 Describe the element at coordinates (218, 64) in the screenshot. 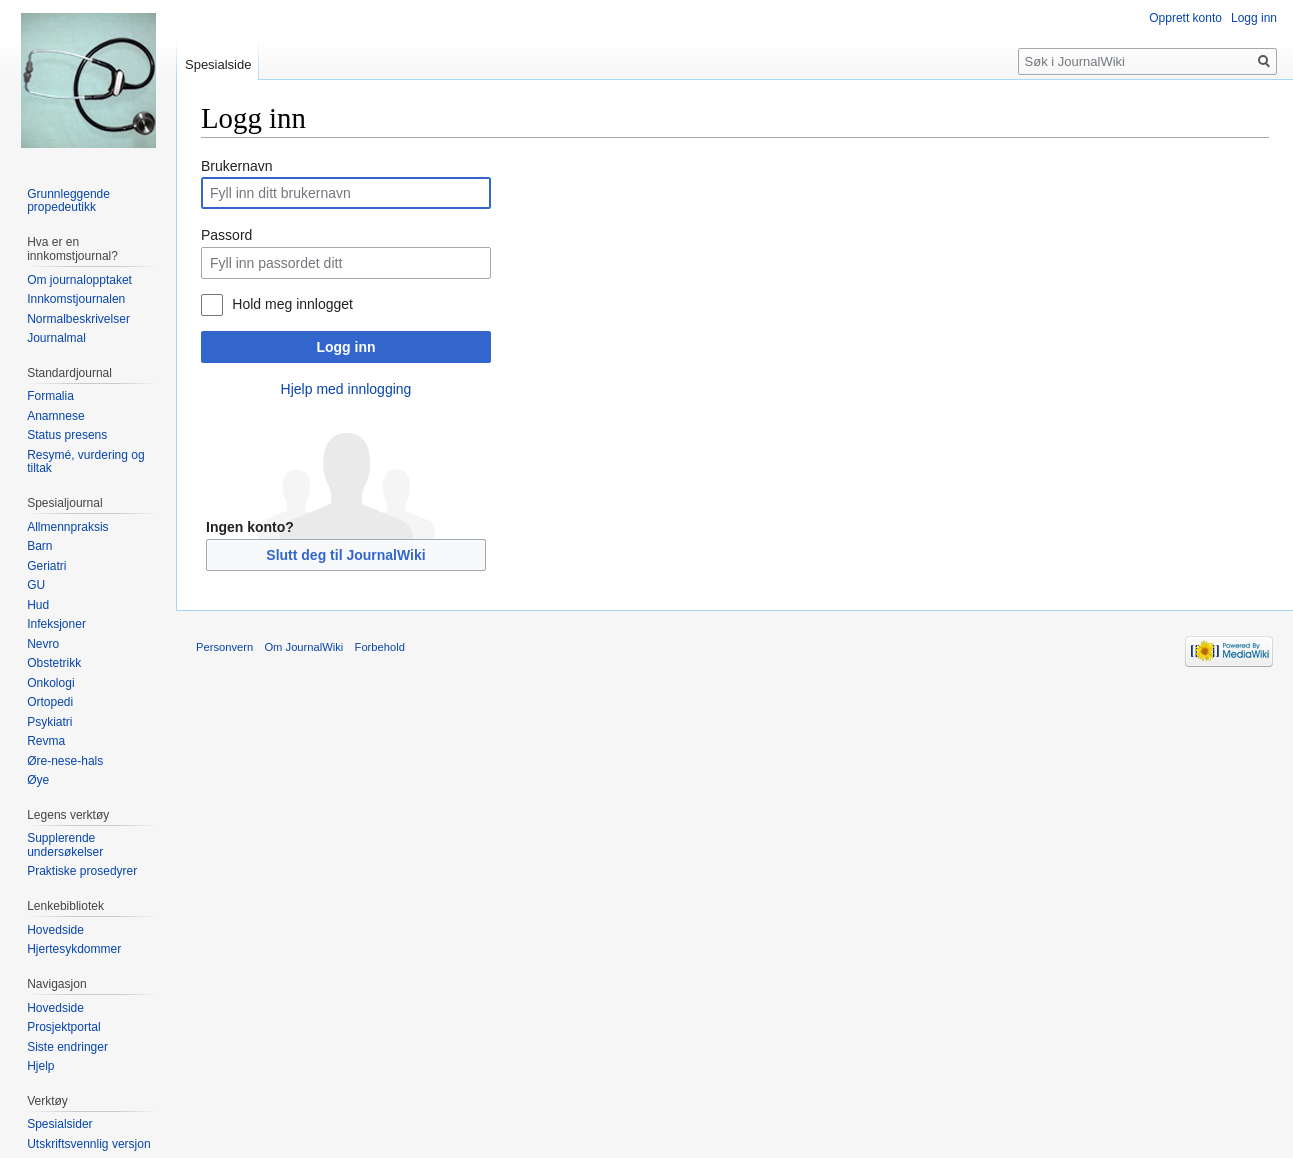

I see `Spesialside` at that location.